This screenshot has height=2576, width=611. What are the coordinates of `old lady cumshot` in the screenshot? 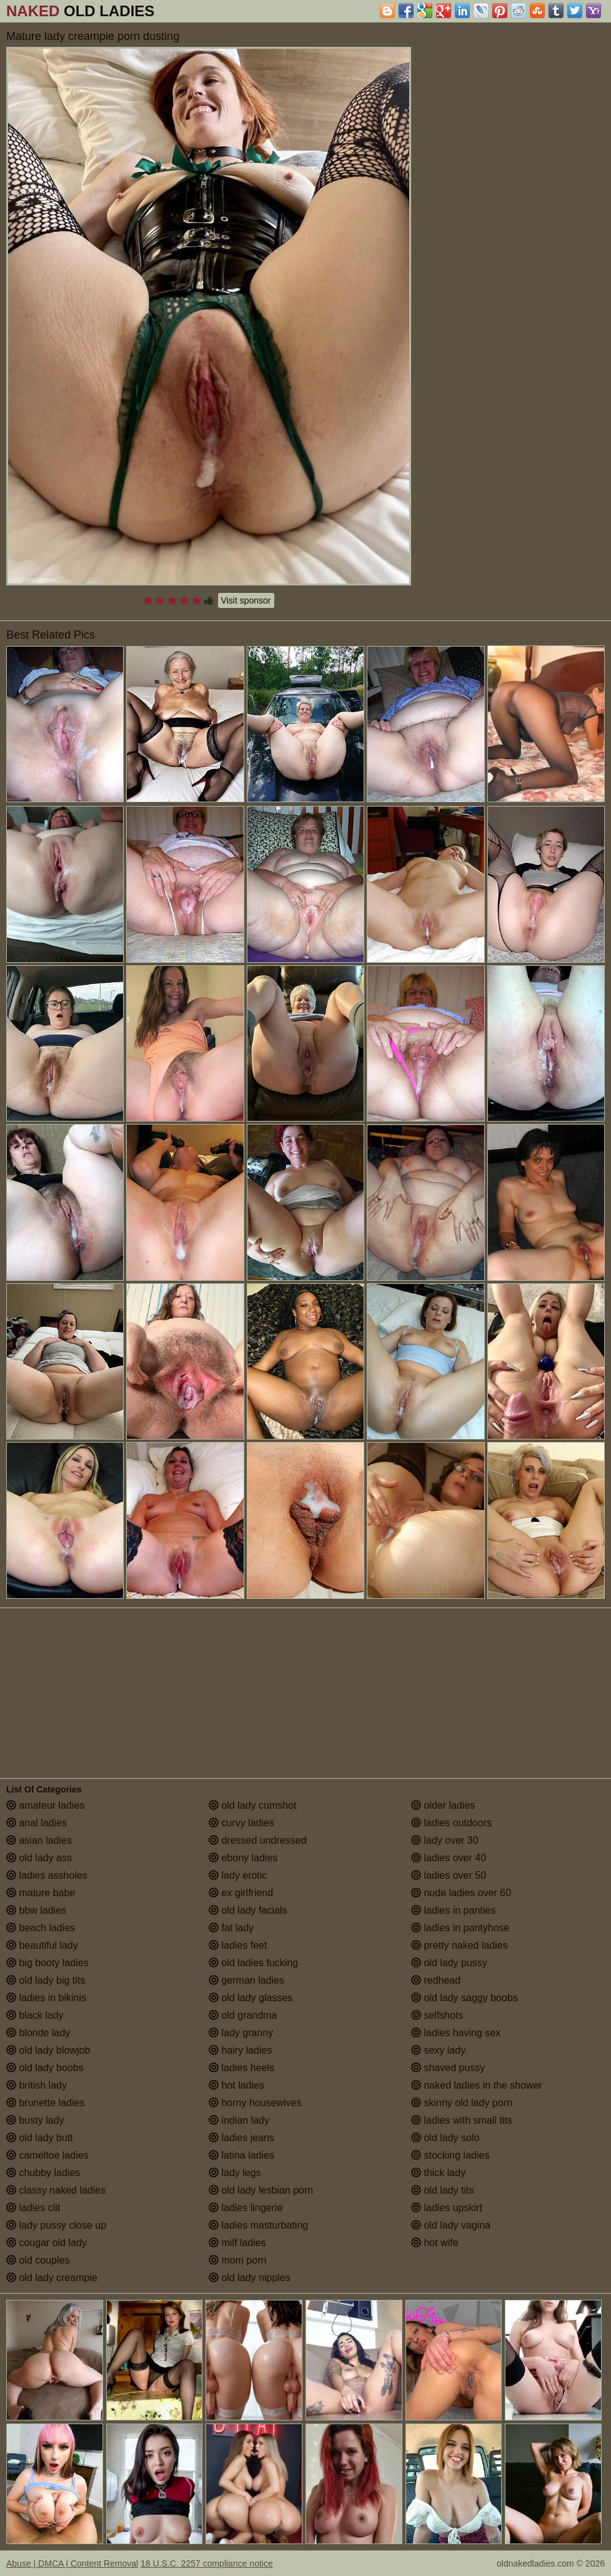 It's located at (253, 1805).